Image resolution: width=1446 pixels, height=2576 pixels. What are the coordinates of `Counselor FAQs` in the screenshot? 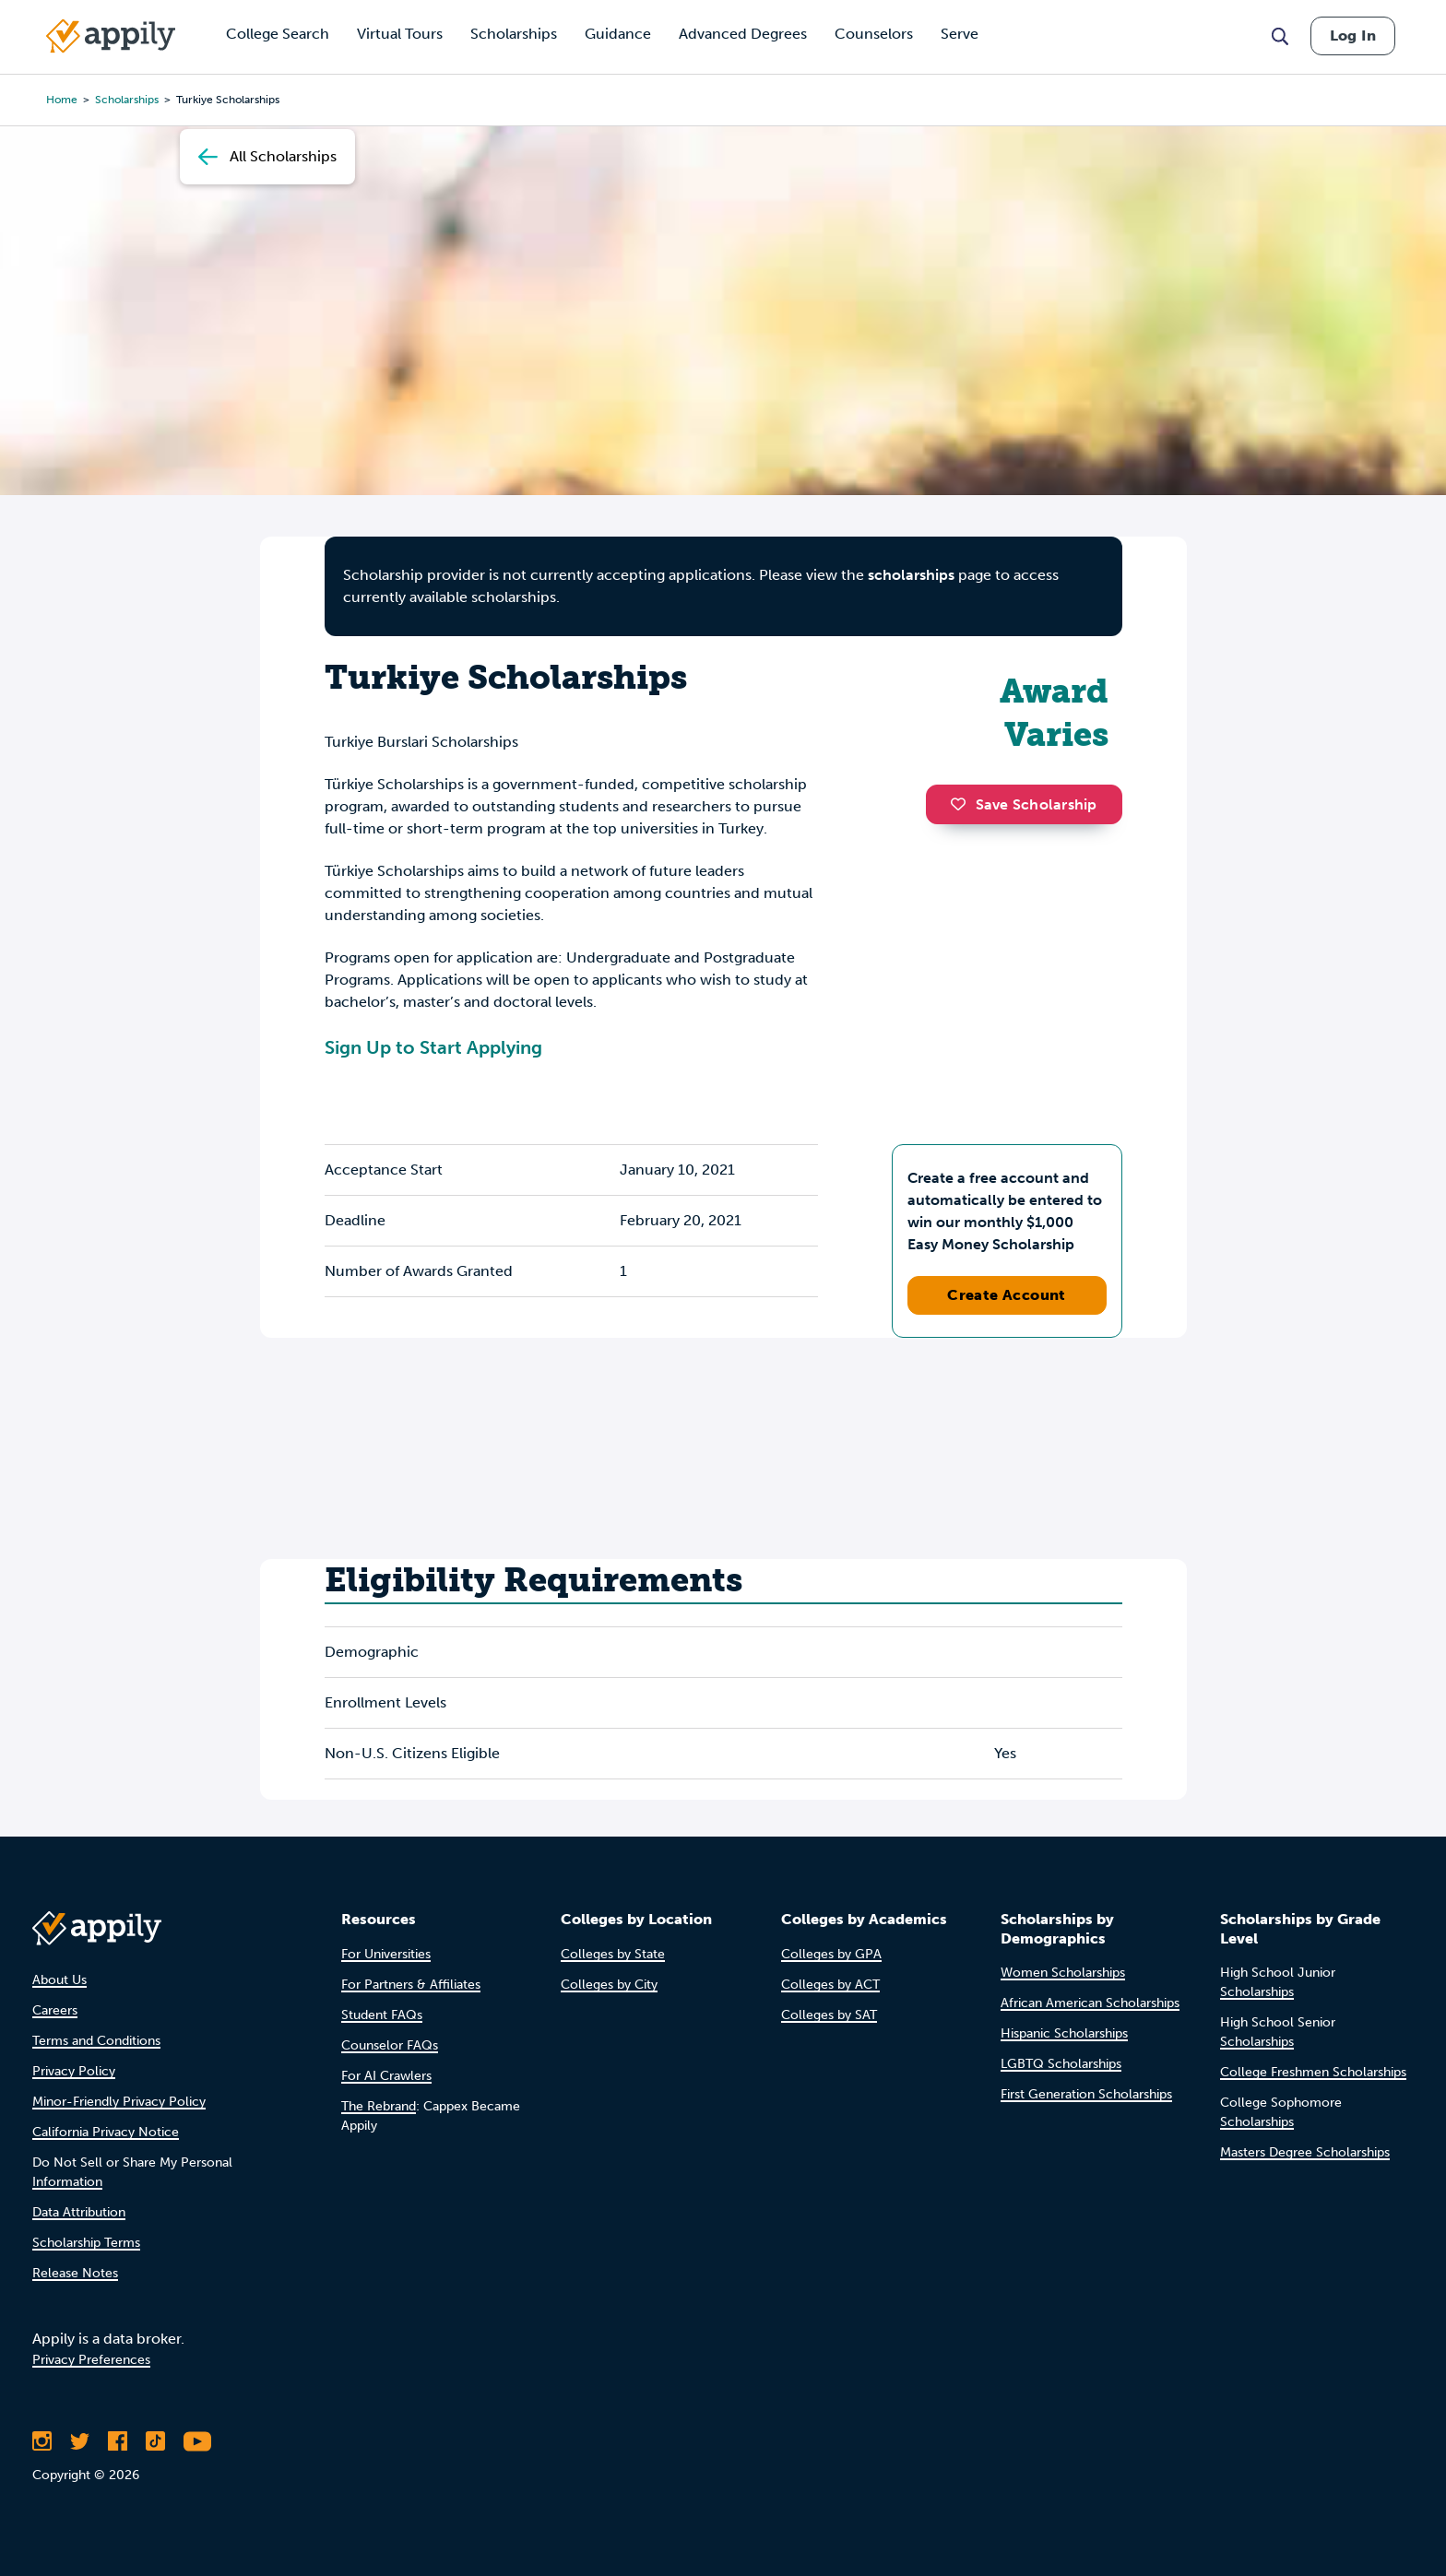 It's located at (389, 2045).